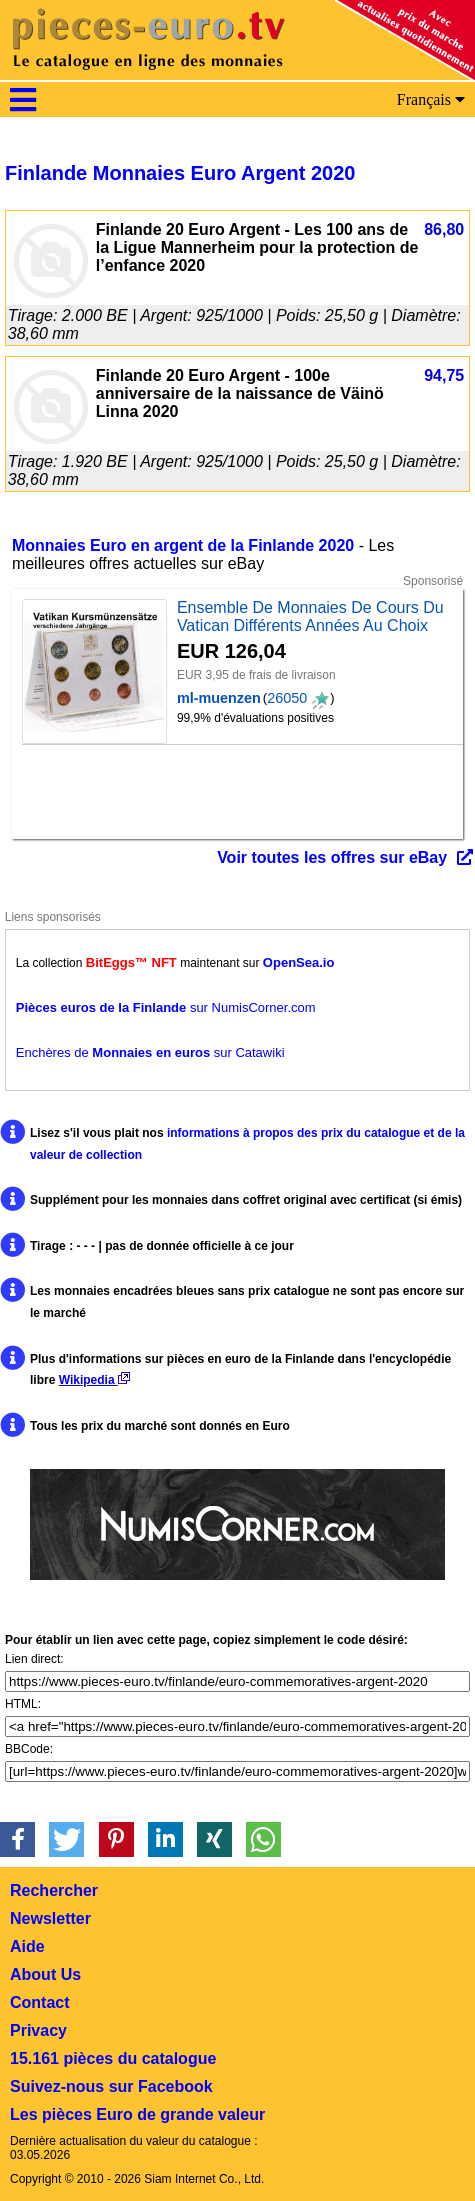 The width and height of the screenshot is (475, 2201). I want to click on Newsletter, so click(50, 1918).